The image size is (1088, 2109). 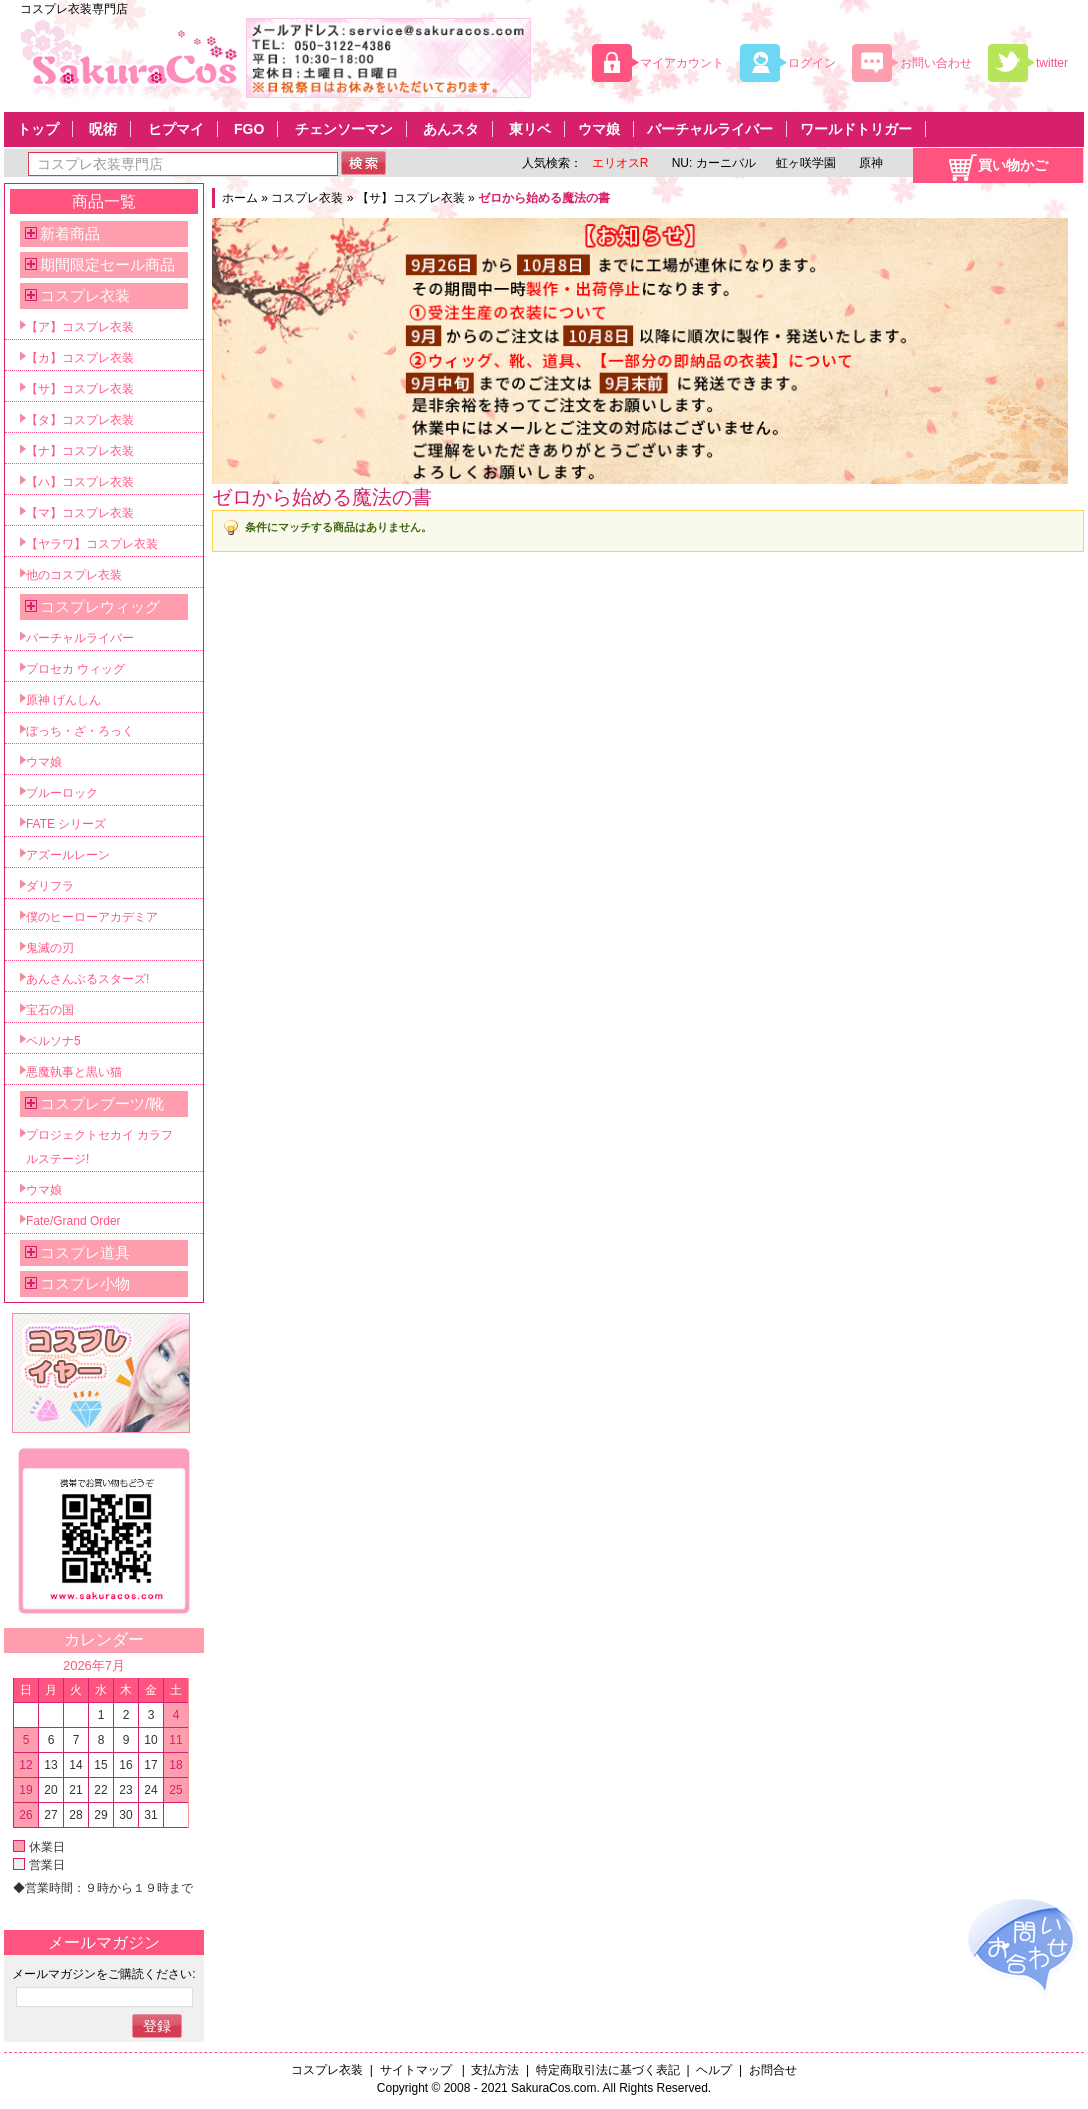 What do you see at coordinates (75, 669) in the screenshot?
I see `プロセカ ウィッグ` at bounding box center [75, 669].